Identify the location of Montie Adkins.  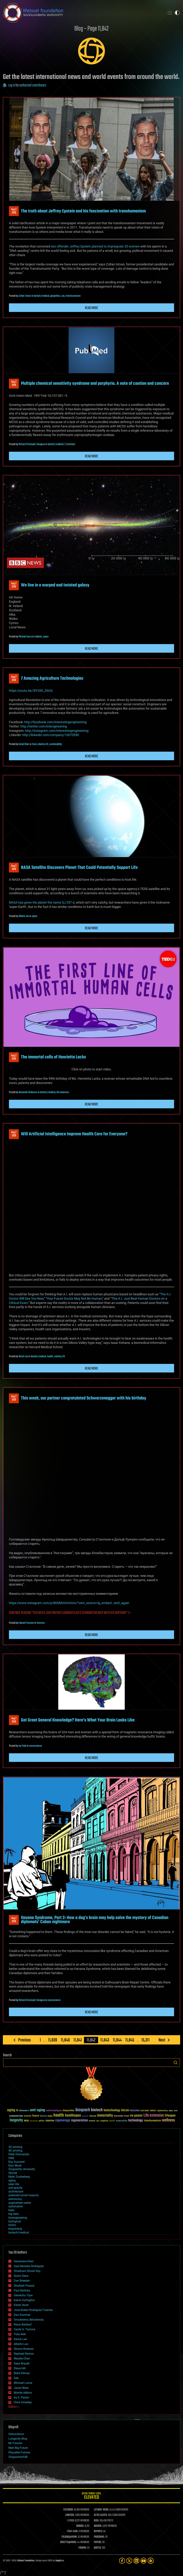
(23, 2392).